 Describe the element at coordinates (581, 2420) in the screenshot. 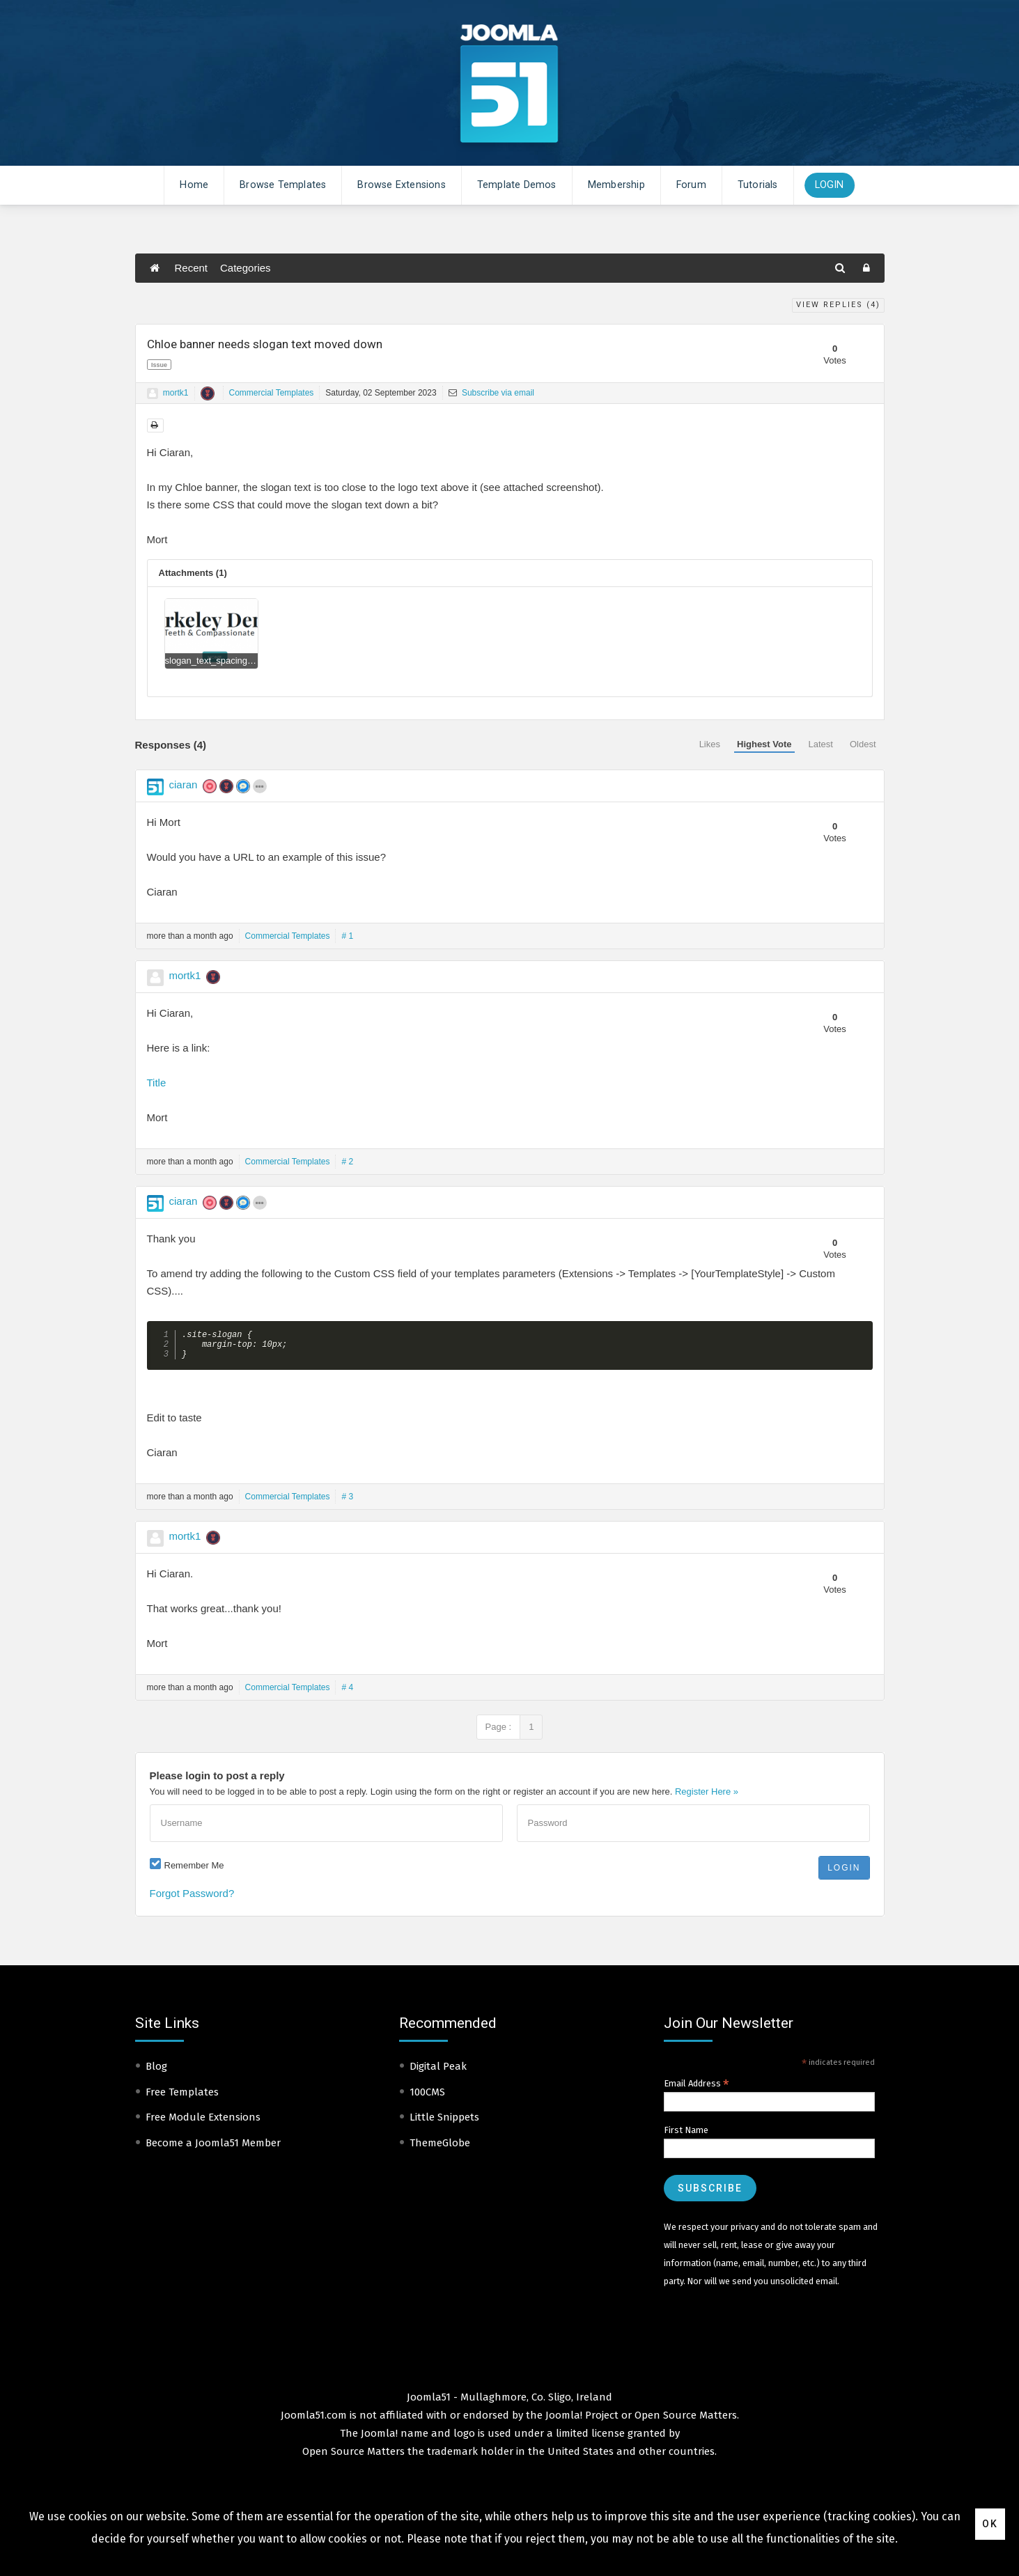

I see `Joomla! Project` at that location.